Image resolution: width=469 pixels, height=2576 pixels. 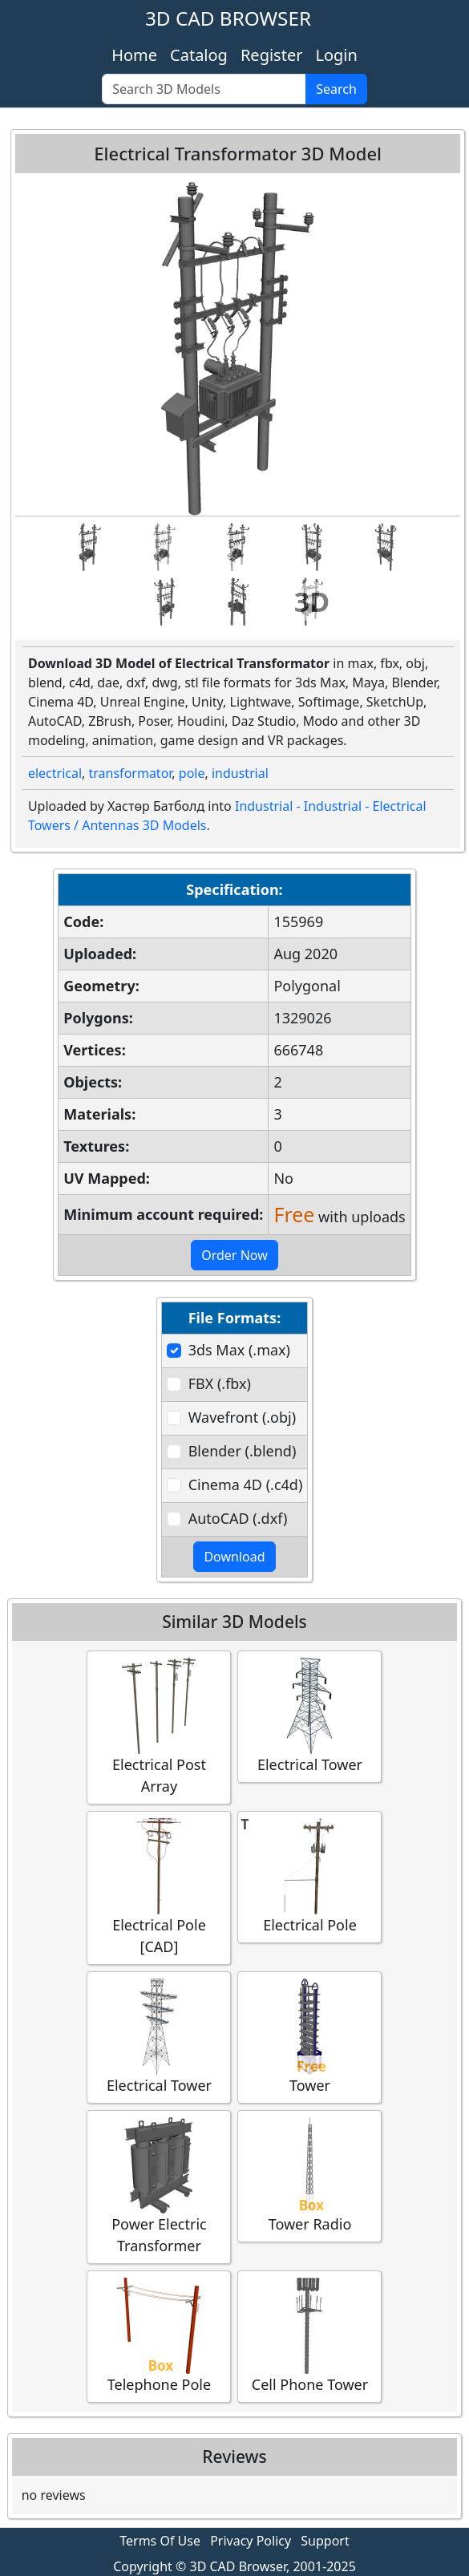 I want to click on Login, so click(x=336, y=55).